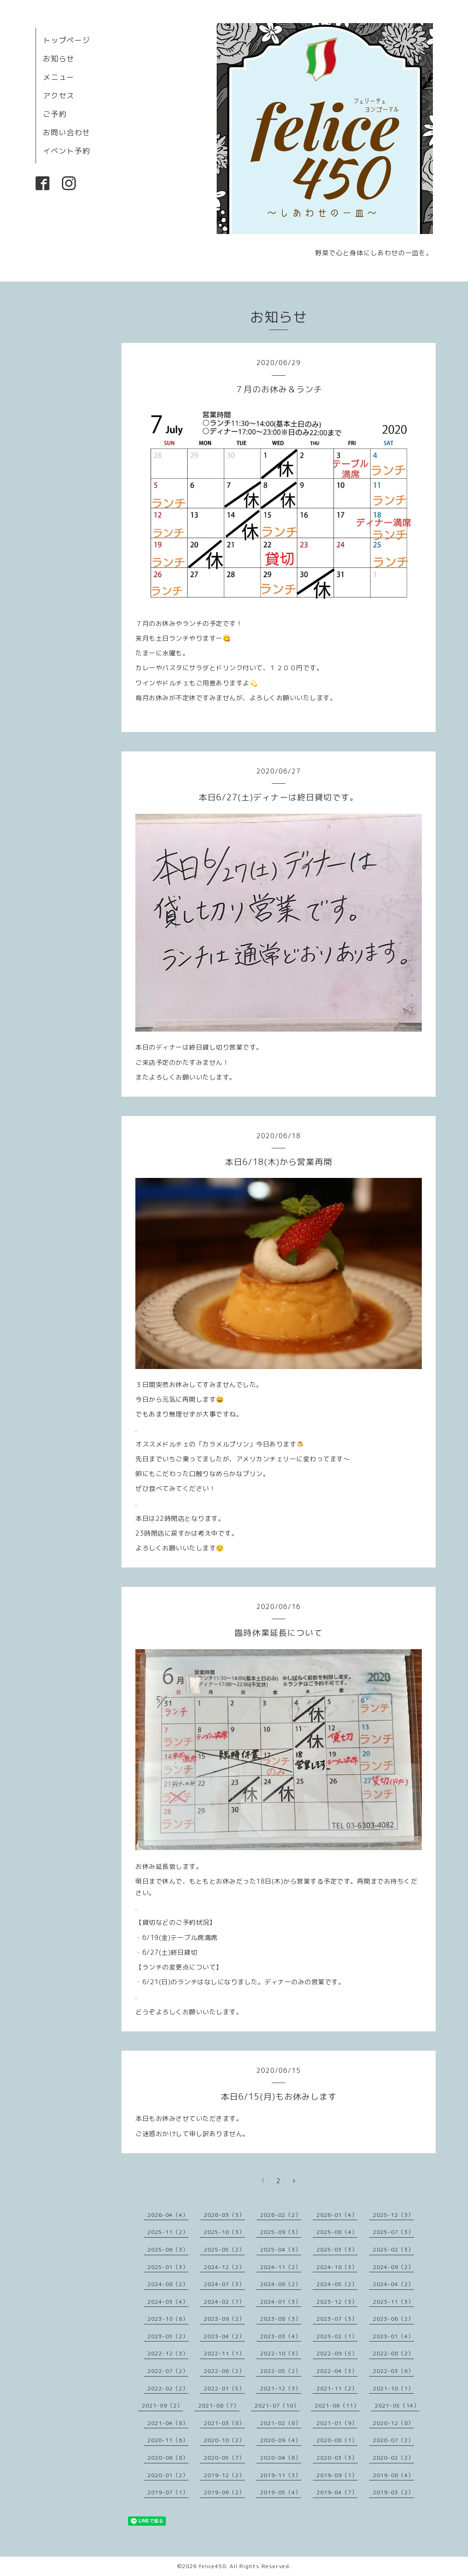 This screenshot has width=468, height=2576. I want to click on 2020-03（3）, so click(337, 2458).